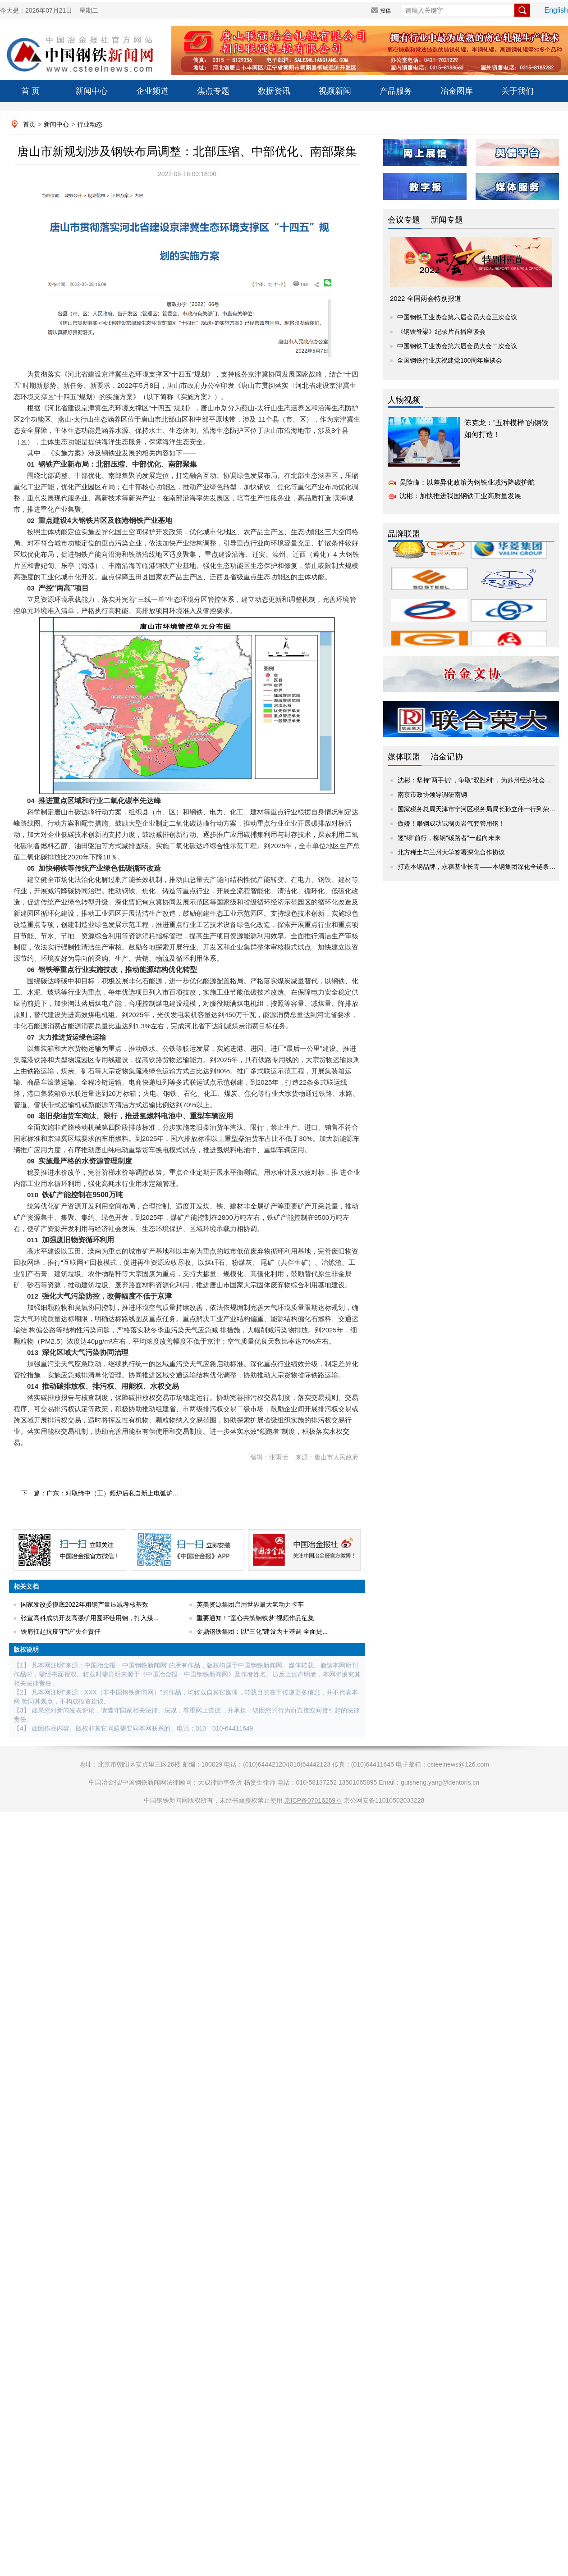 Image resolution: width=568 pixels, height=2576 pixels. I want to click on 国家发改委摸底2022年粗钢产量压减考核基数, so click(84, 1604).